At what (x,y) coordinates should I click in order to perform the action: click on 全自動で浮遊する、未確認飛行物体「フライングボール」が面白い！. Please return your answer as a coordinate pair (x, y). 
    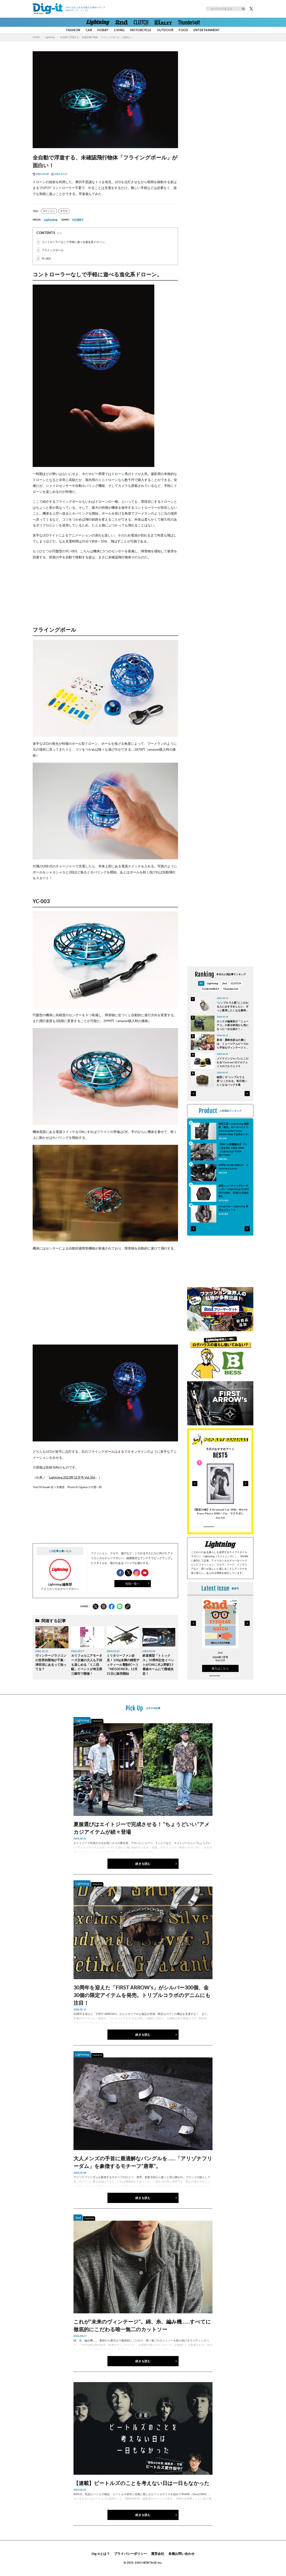
    Looking at the image, I should click on (97, 37).